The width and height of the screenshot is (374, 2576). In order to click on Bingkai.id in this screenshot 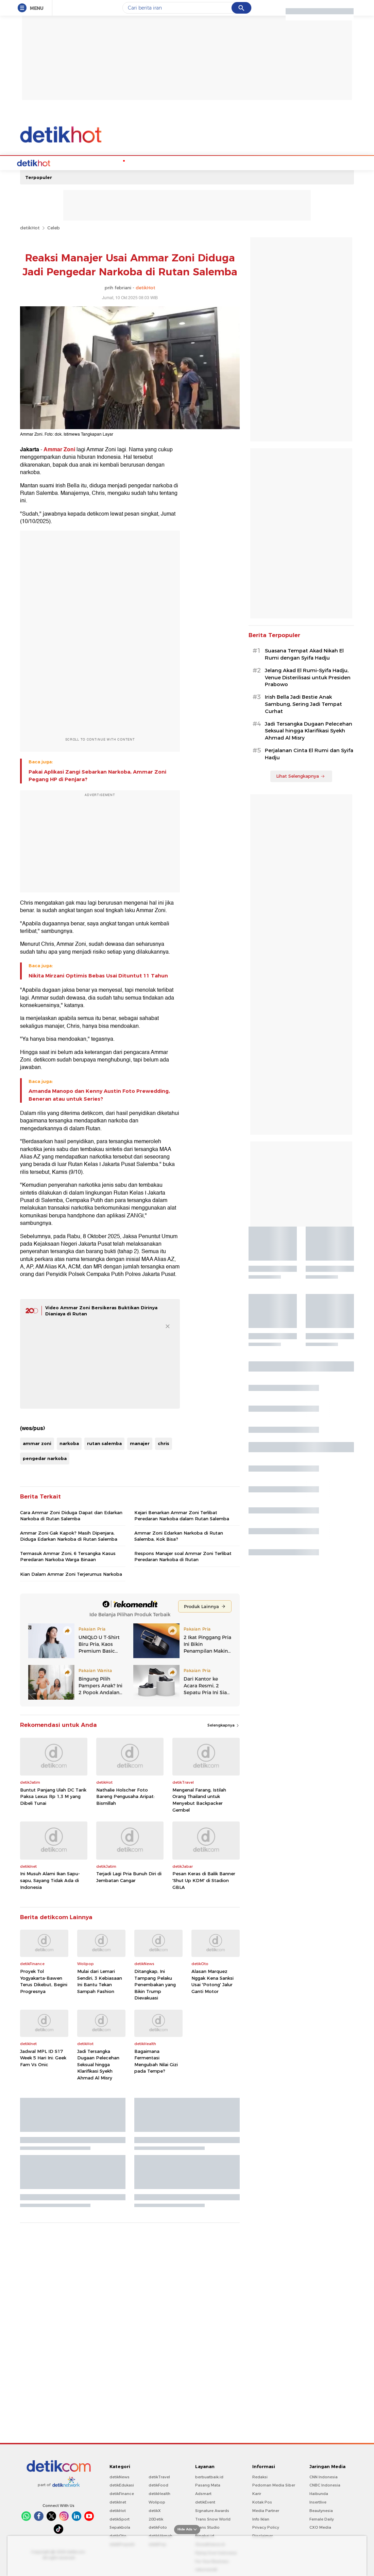, I will do `click(204, 2535)`.